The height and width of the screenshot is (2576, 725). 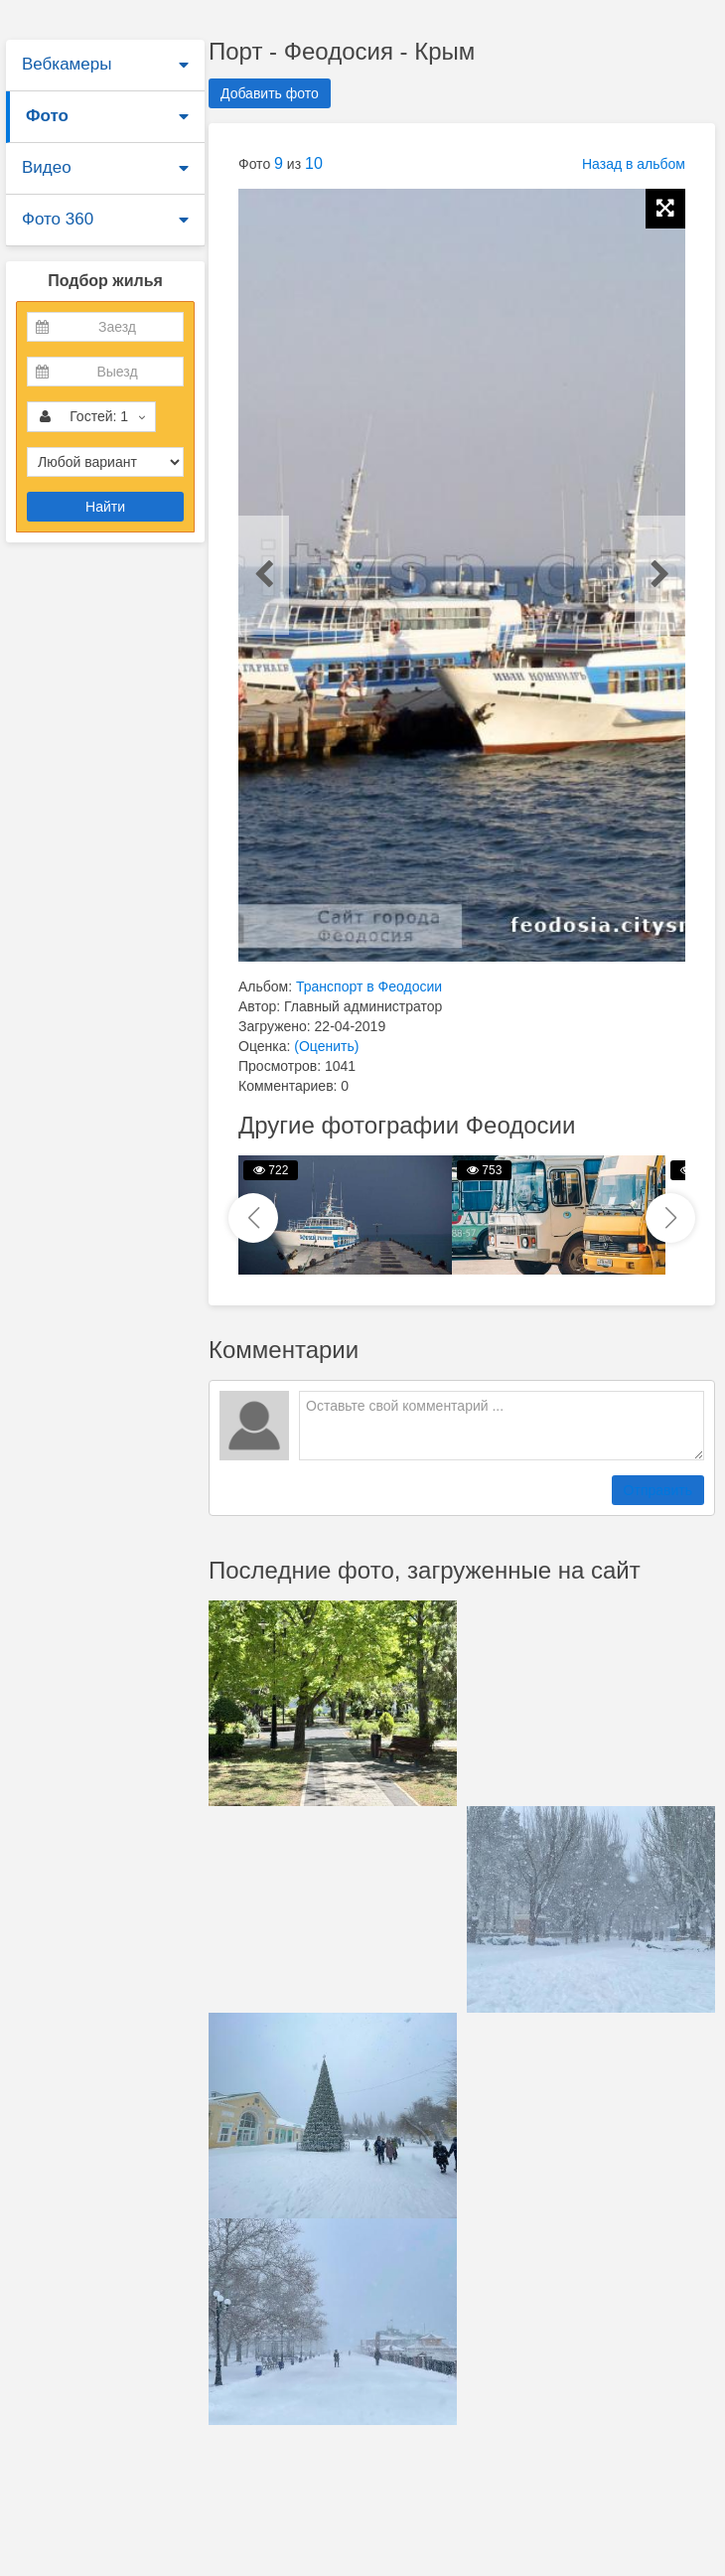 What do you see at coordinates (57, 219) in the screenshot?
I see `Фото 360` at bounding box center [57, 219].